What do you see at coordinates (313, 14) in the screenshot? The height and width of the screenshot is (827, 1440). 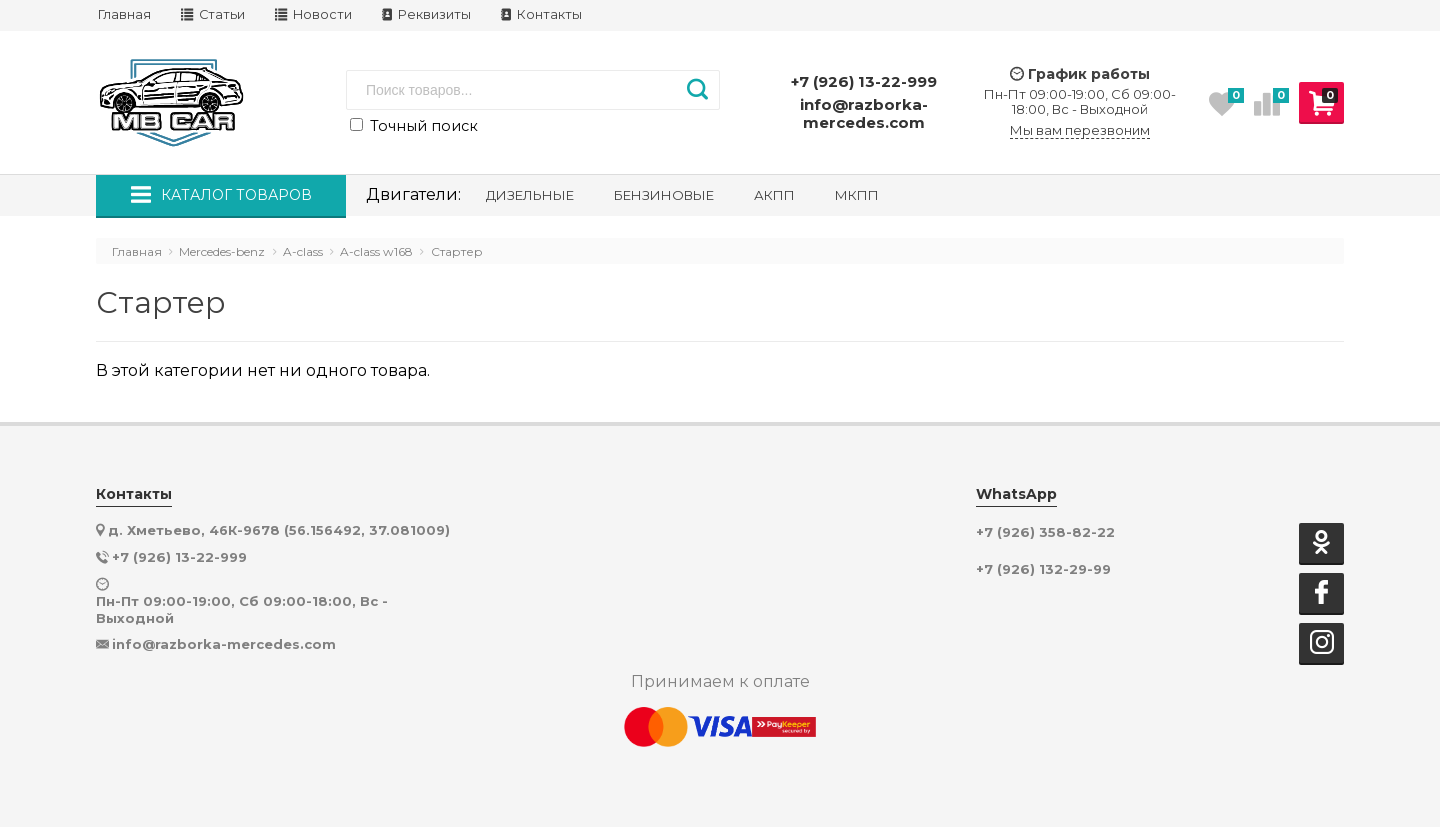 I see `Новости` at bounding box center [313, 14].